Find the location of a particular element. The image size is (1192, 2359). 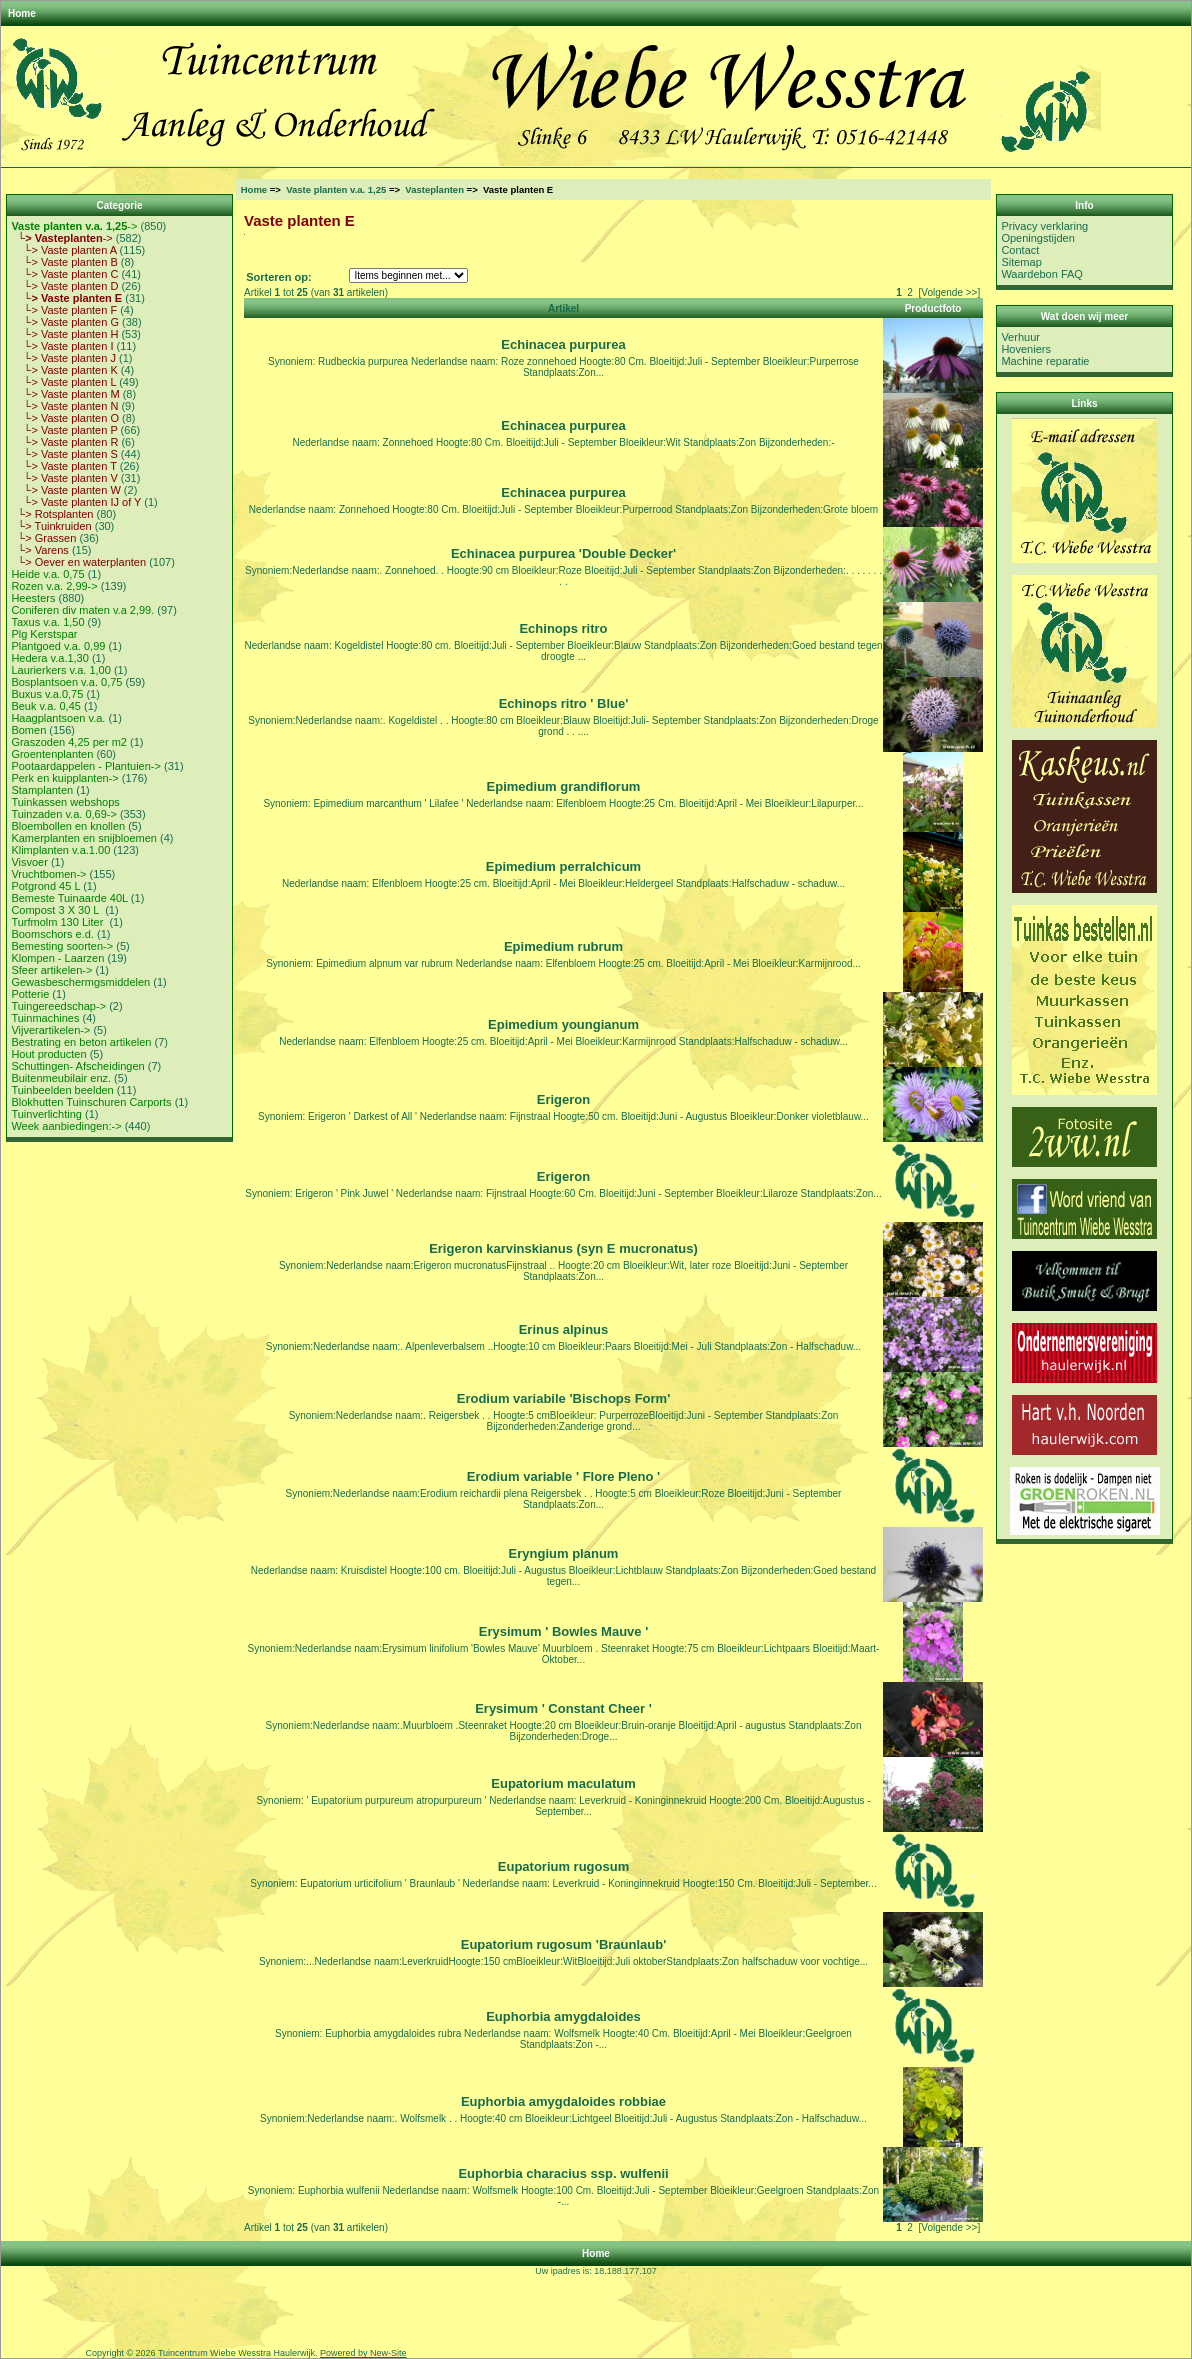

Eryngium planum is located at coordinates (564, 1553).